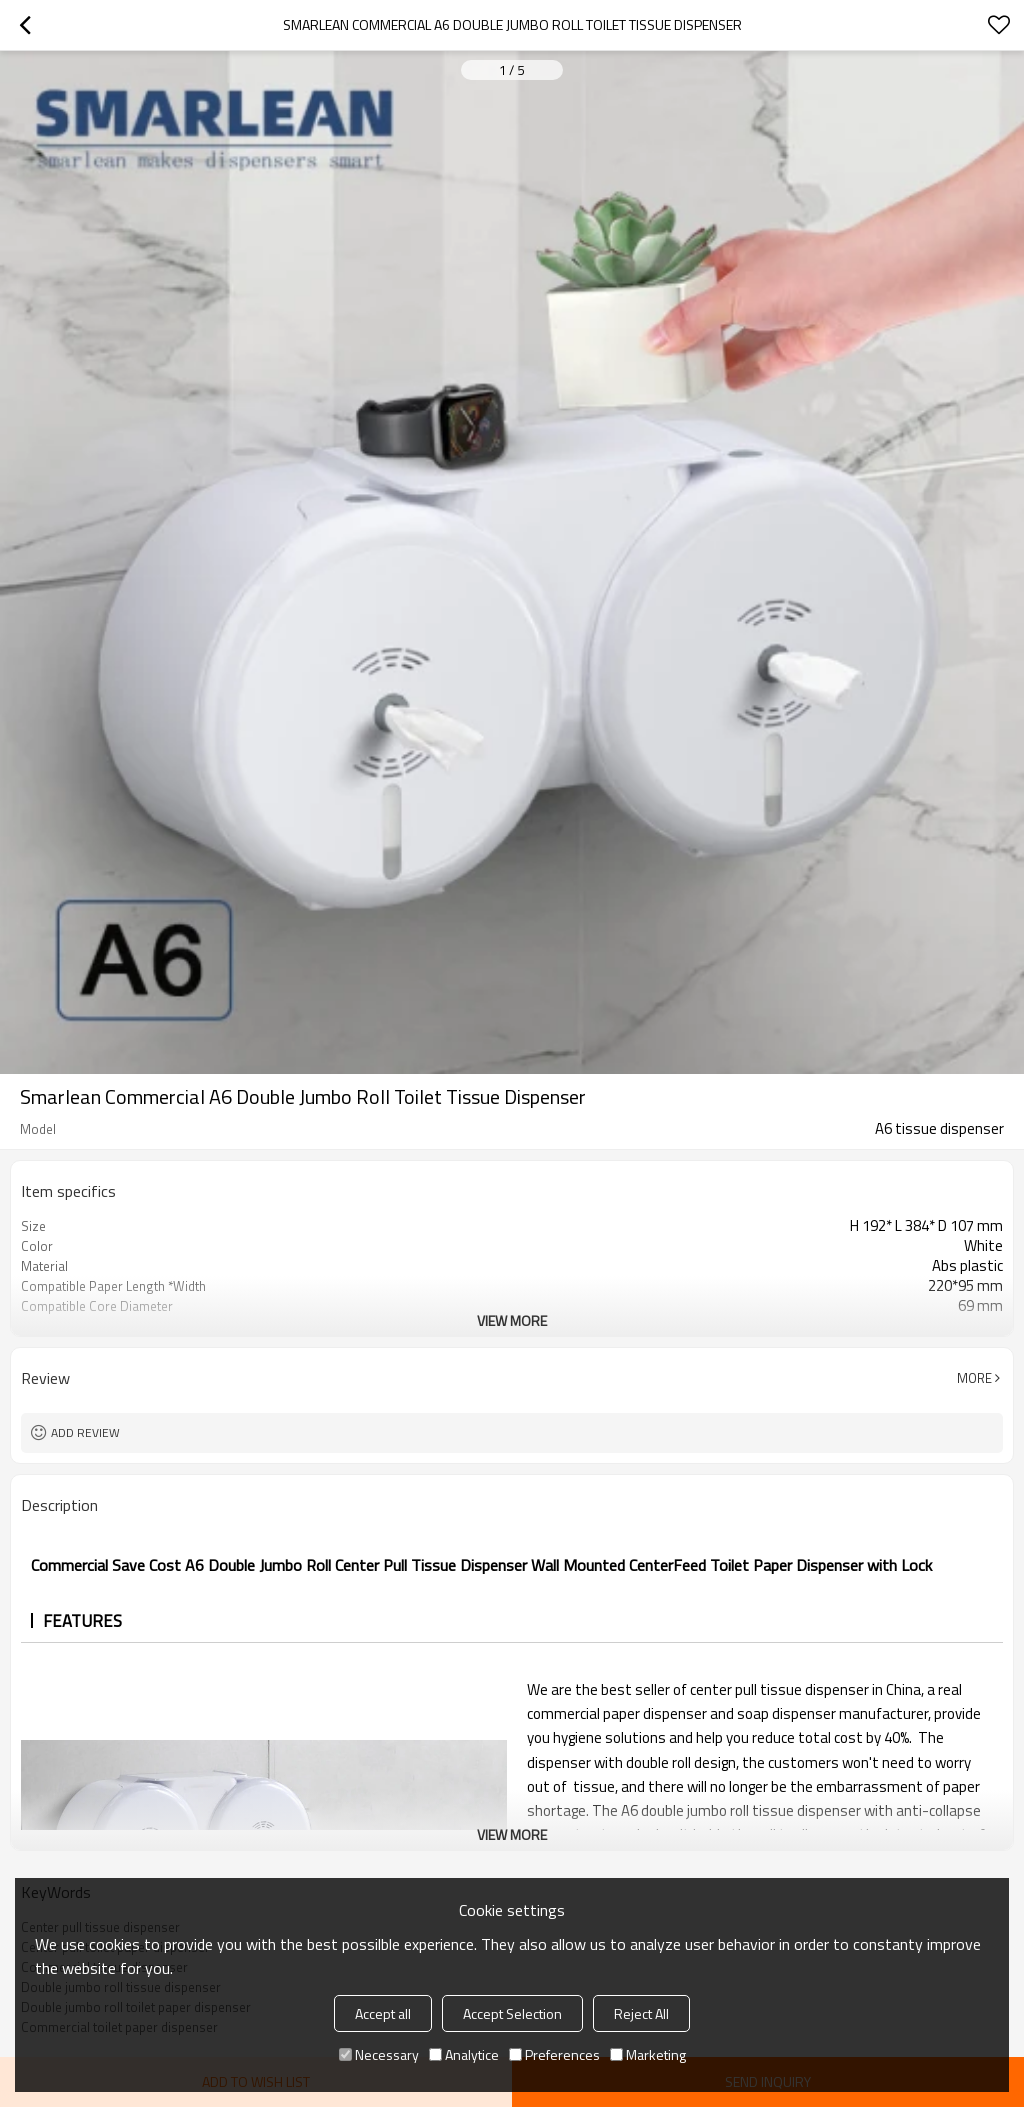 Image resolution: width=1024 pixels, height=2107 pixels. Describe the element at coordinates (641, 2013) in the screenshot. I see `Reject All` at that location.